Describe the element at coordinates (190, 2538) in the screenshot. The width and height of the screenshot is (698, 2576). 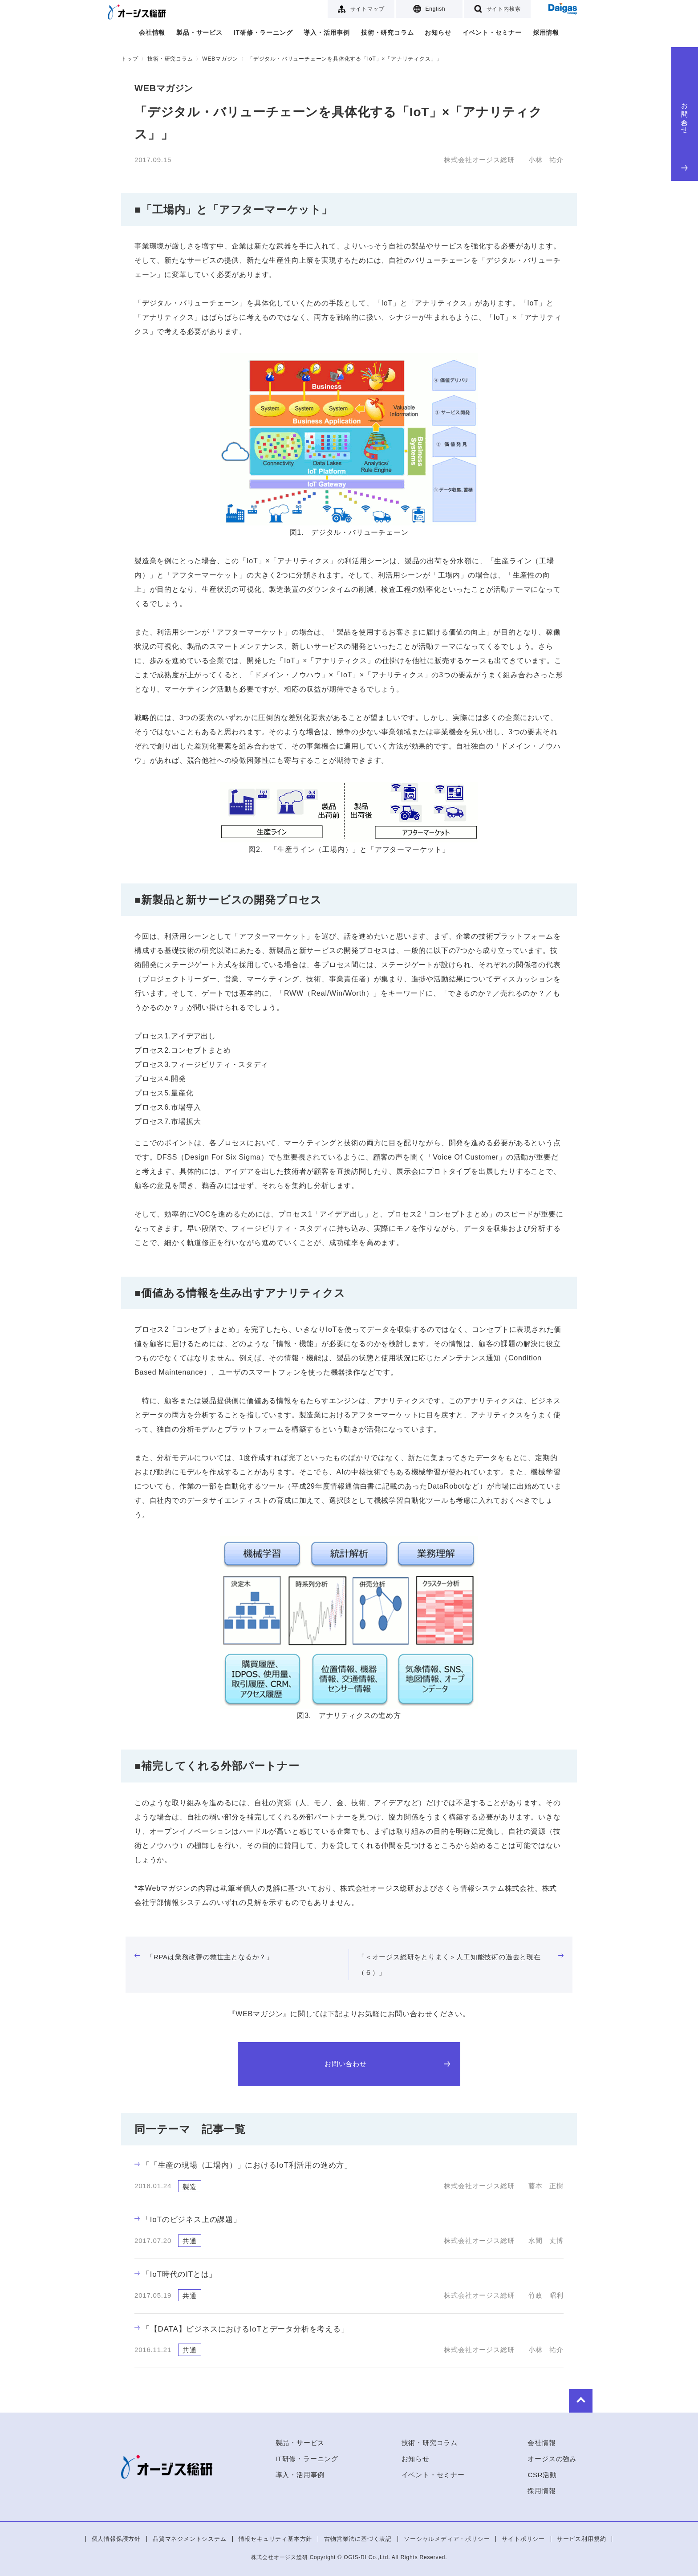
I see `品質マネジメントシステム` at that location.